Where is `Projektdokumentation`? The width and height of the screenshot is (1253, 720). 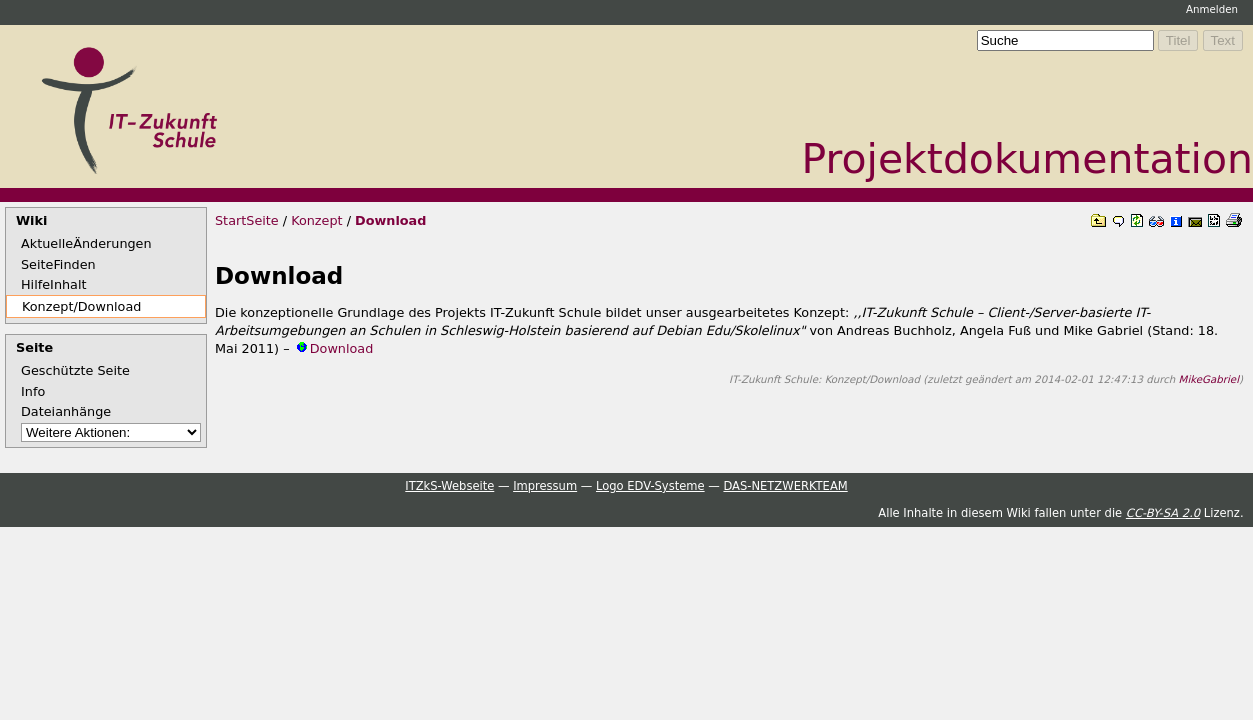 Projektdokumentation is located at coordinates (1027, 159).